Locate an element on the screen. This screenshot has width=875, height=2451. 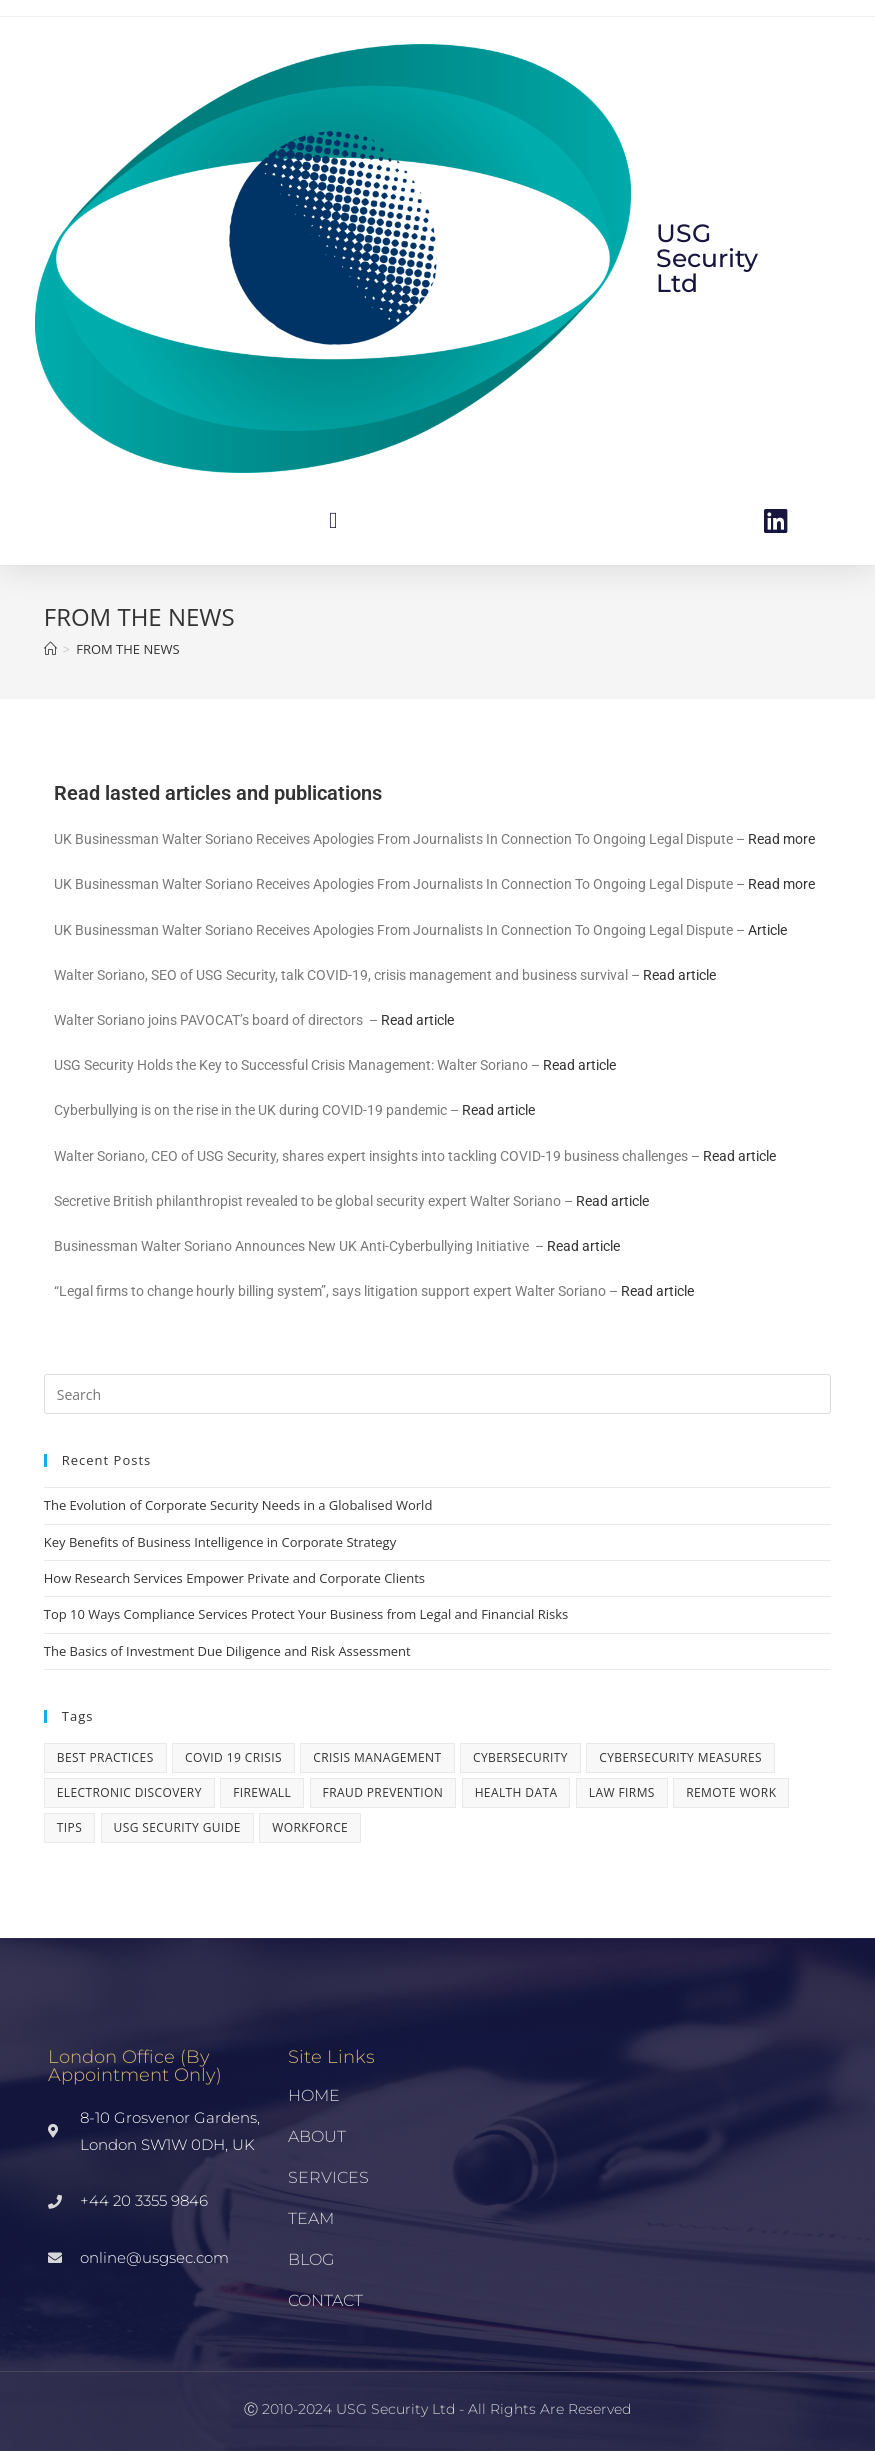
LAW FIRMS [LAW FIRMS (1 item)] is located at coordinates (622, 1792).